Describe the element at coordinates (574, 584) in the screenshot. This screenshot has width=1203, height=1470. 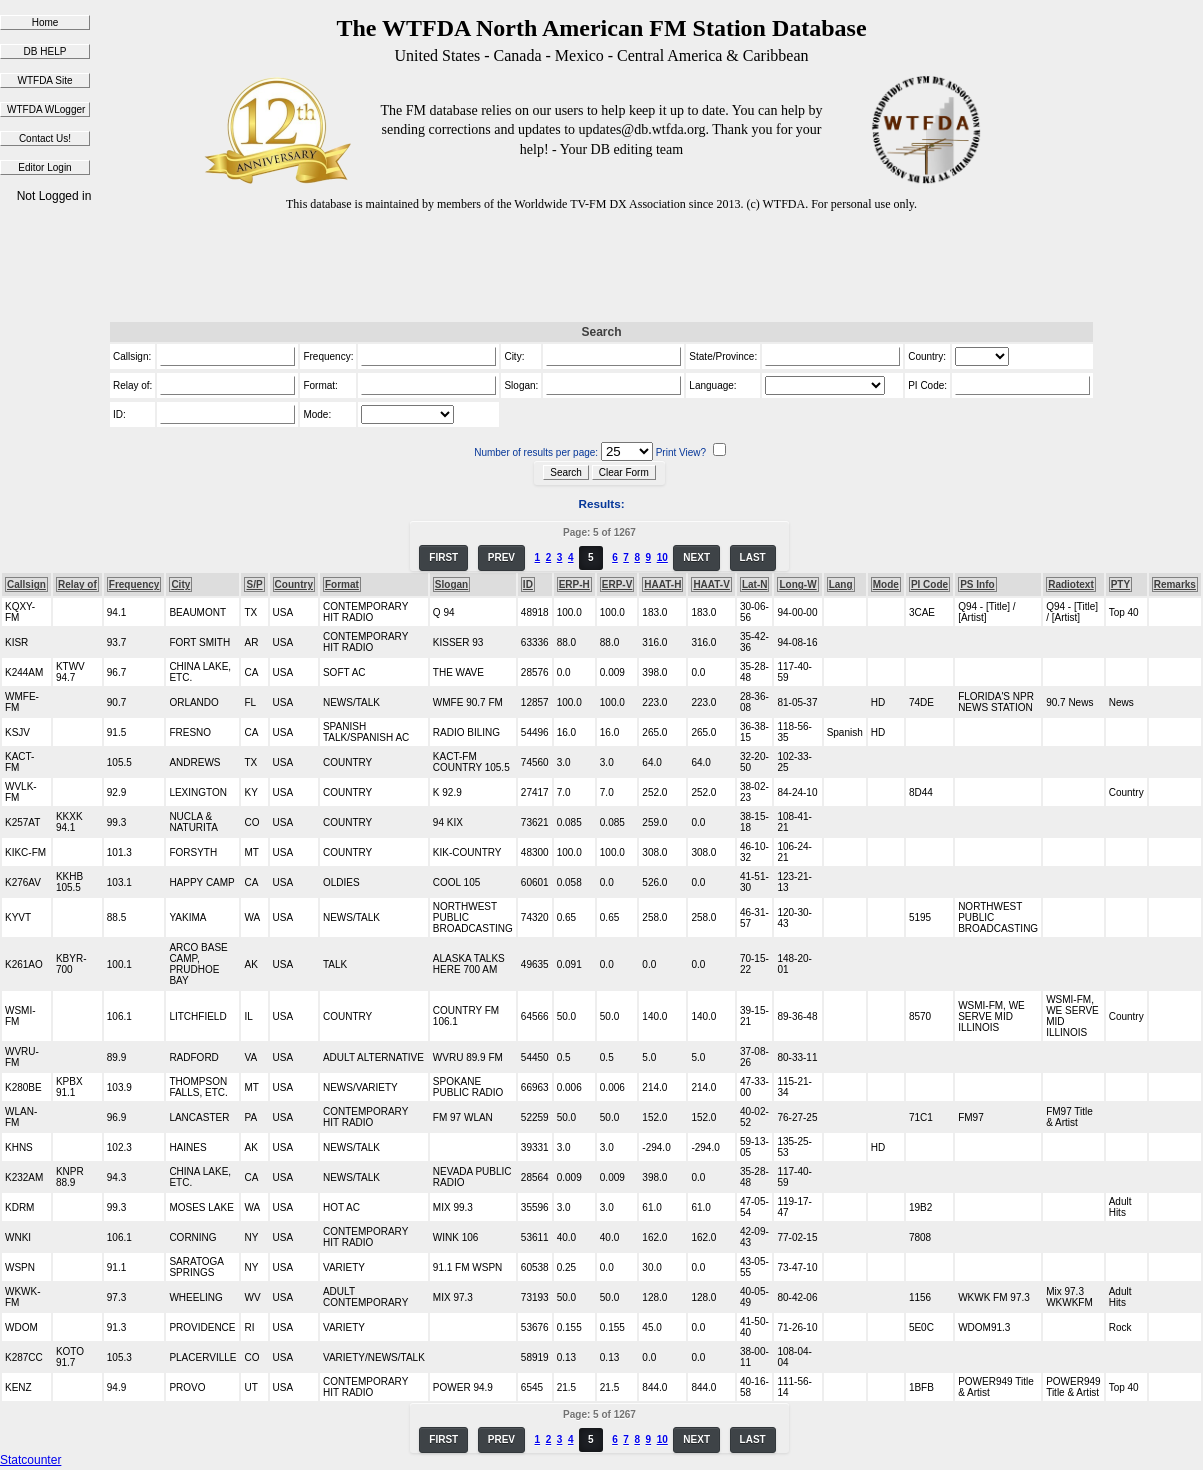
I see `ERP-H` at that location.